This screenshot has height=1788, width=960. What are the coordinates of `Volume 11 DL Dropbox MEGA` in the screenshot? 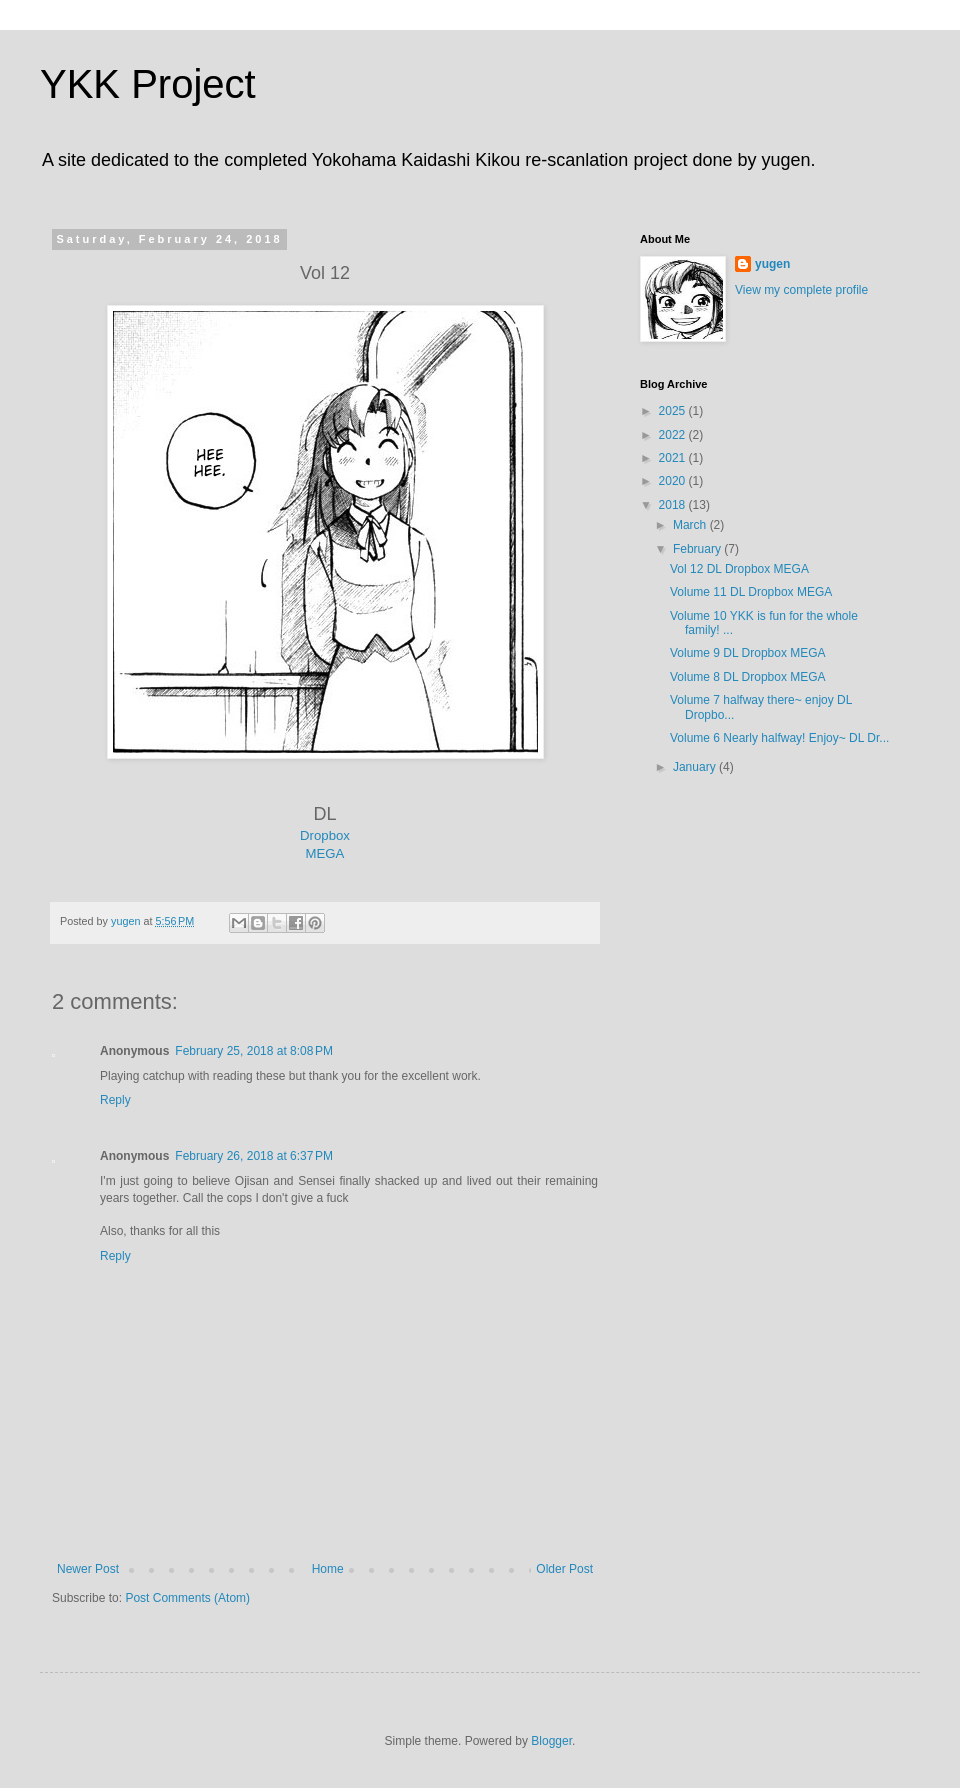 It's located at (751, 592).